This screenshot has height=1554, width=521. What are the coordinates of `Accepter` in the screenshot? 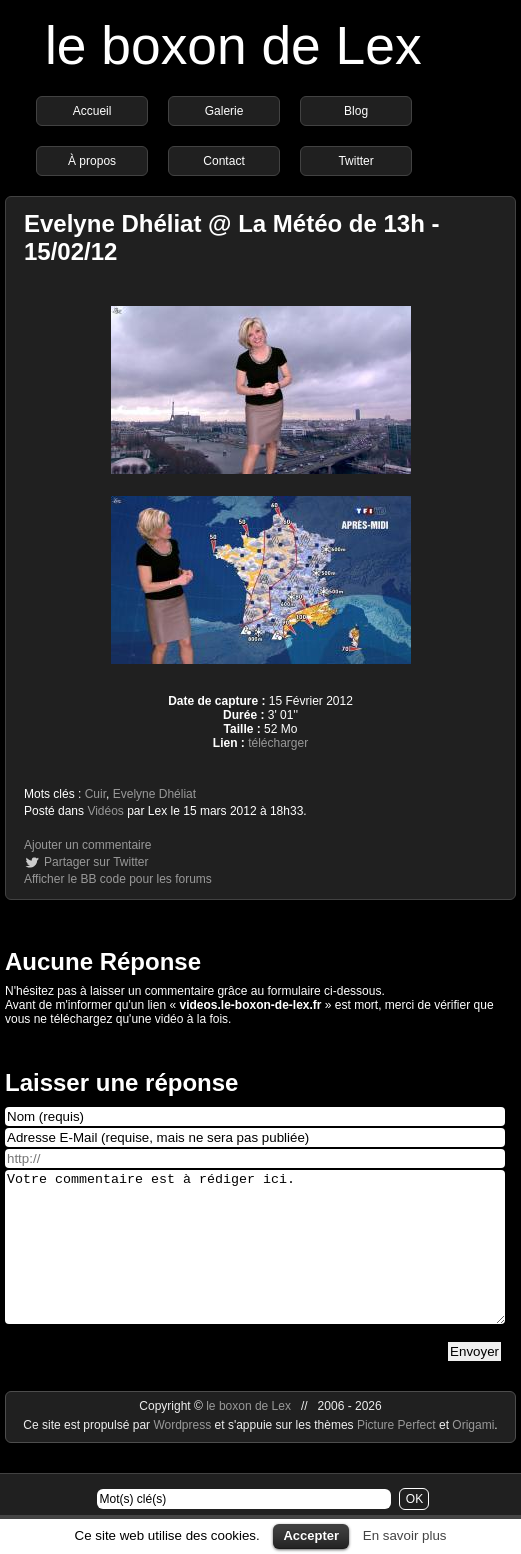 It's located at (311, 1535).